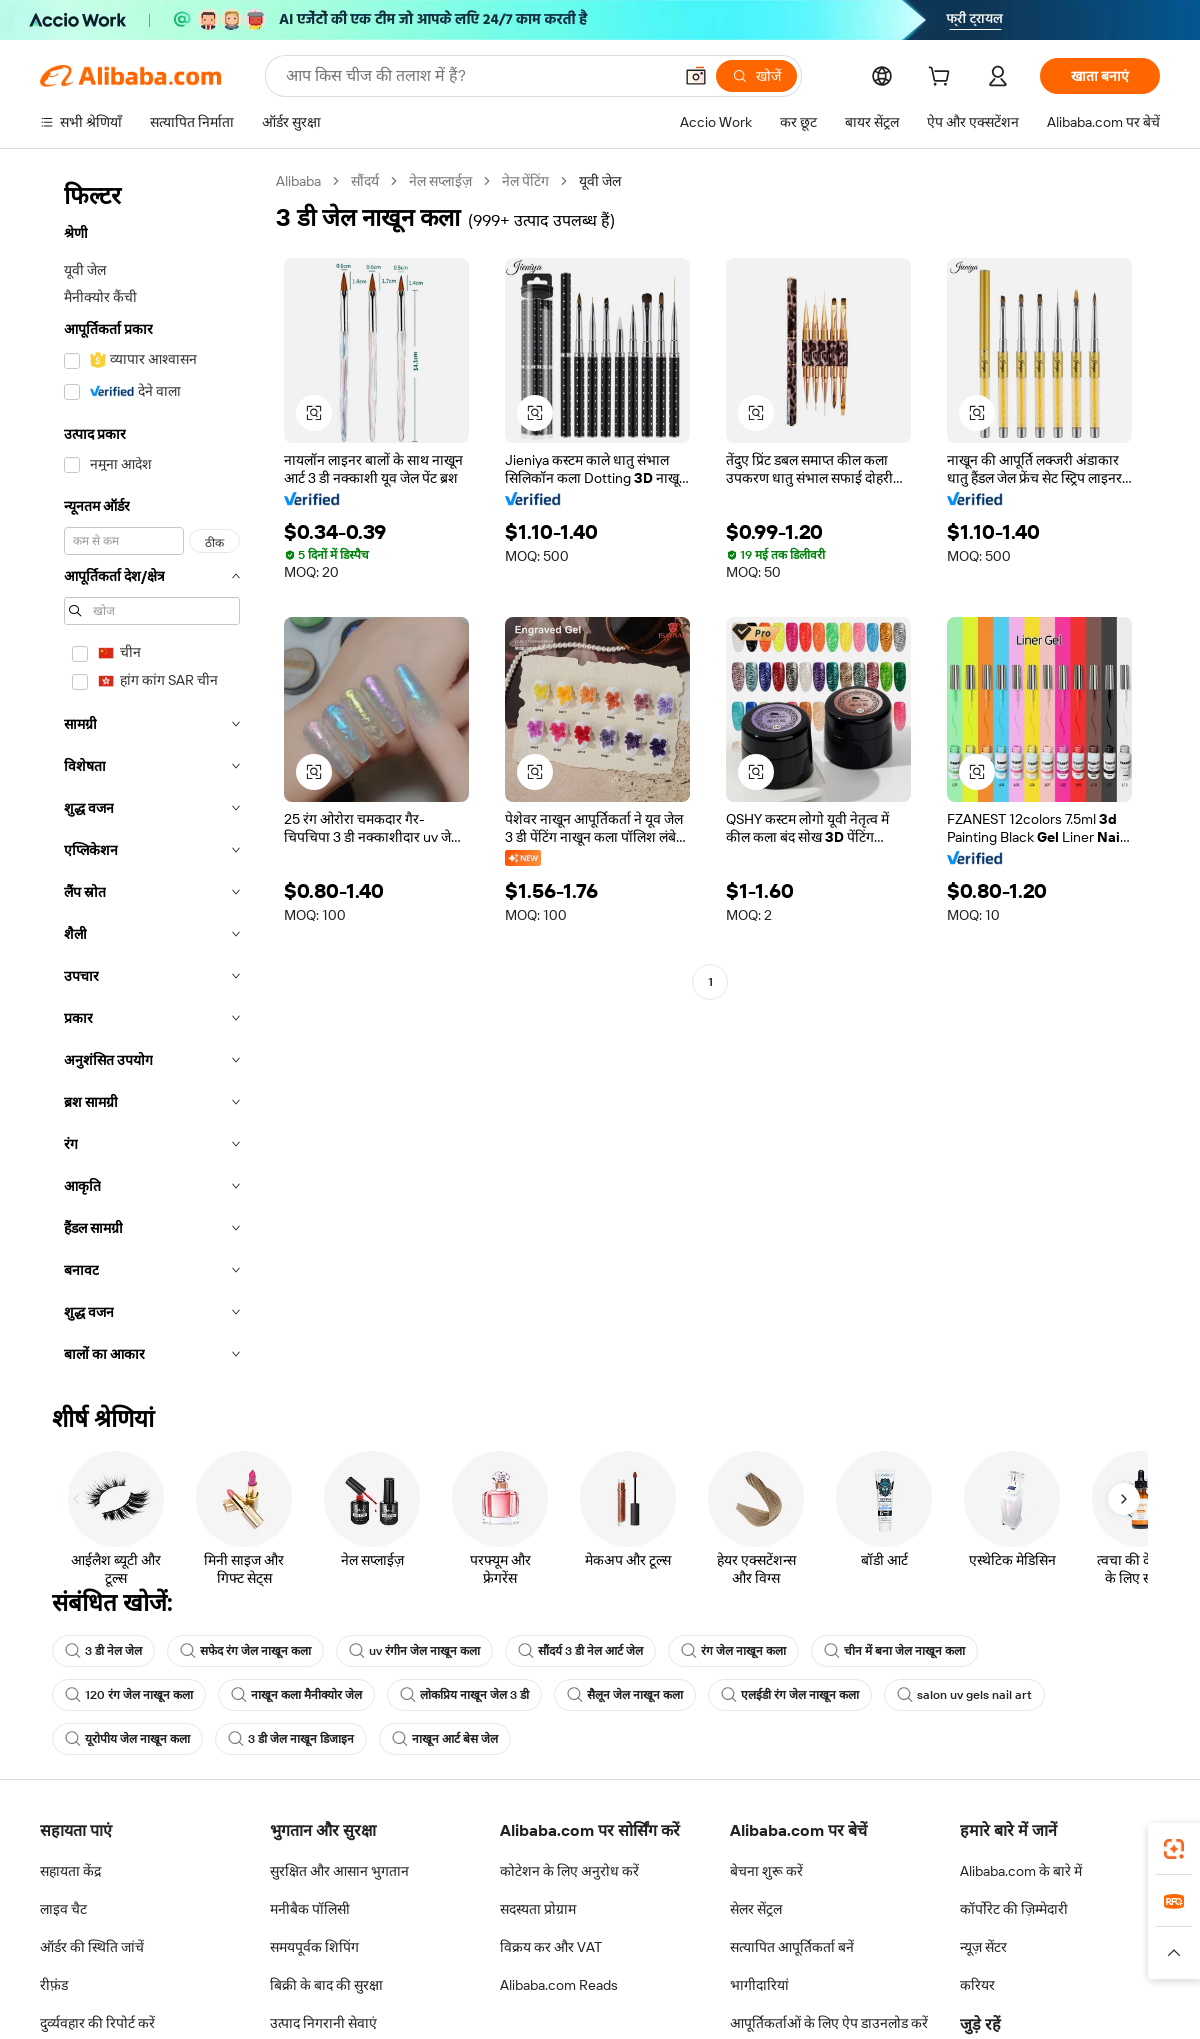 The image size is (1200, 2039). Describe the element at coordinates (964, 1695) in the screenshot. I see `salon uv gels nail art` at that location.